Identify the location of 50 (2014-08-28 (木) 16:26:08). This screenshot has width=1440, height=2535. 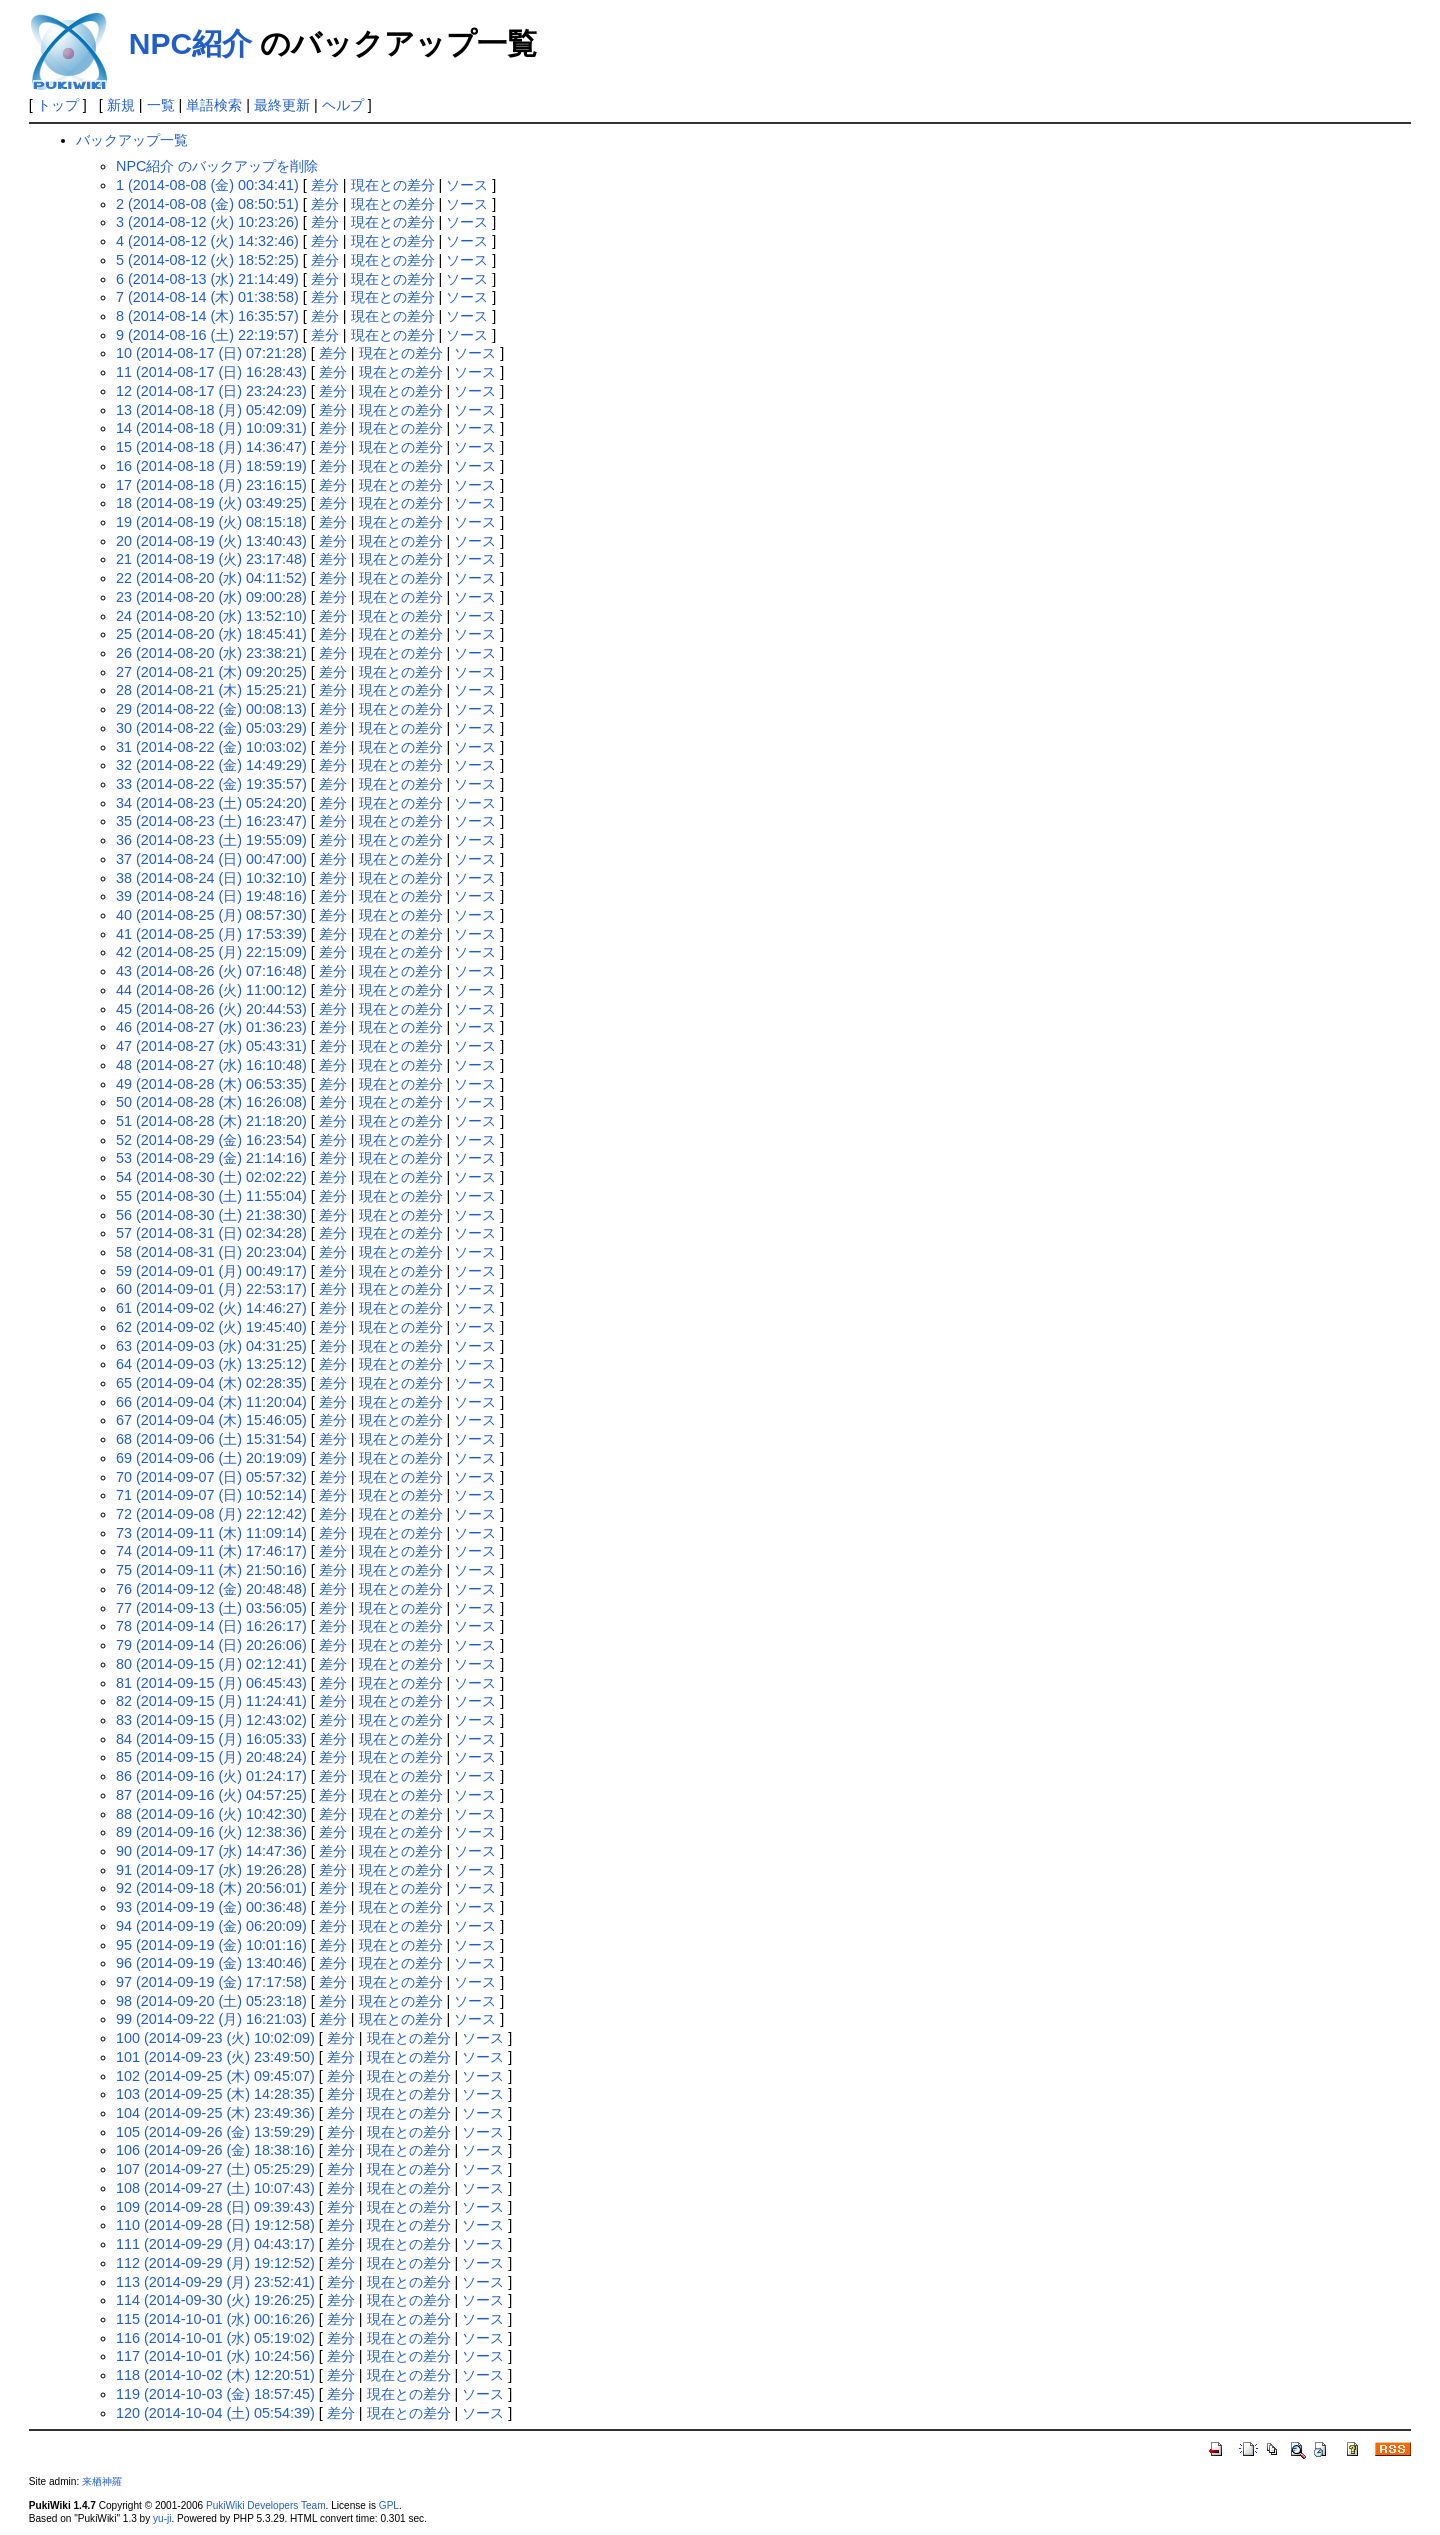
(211, 1102).